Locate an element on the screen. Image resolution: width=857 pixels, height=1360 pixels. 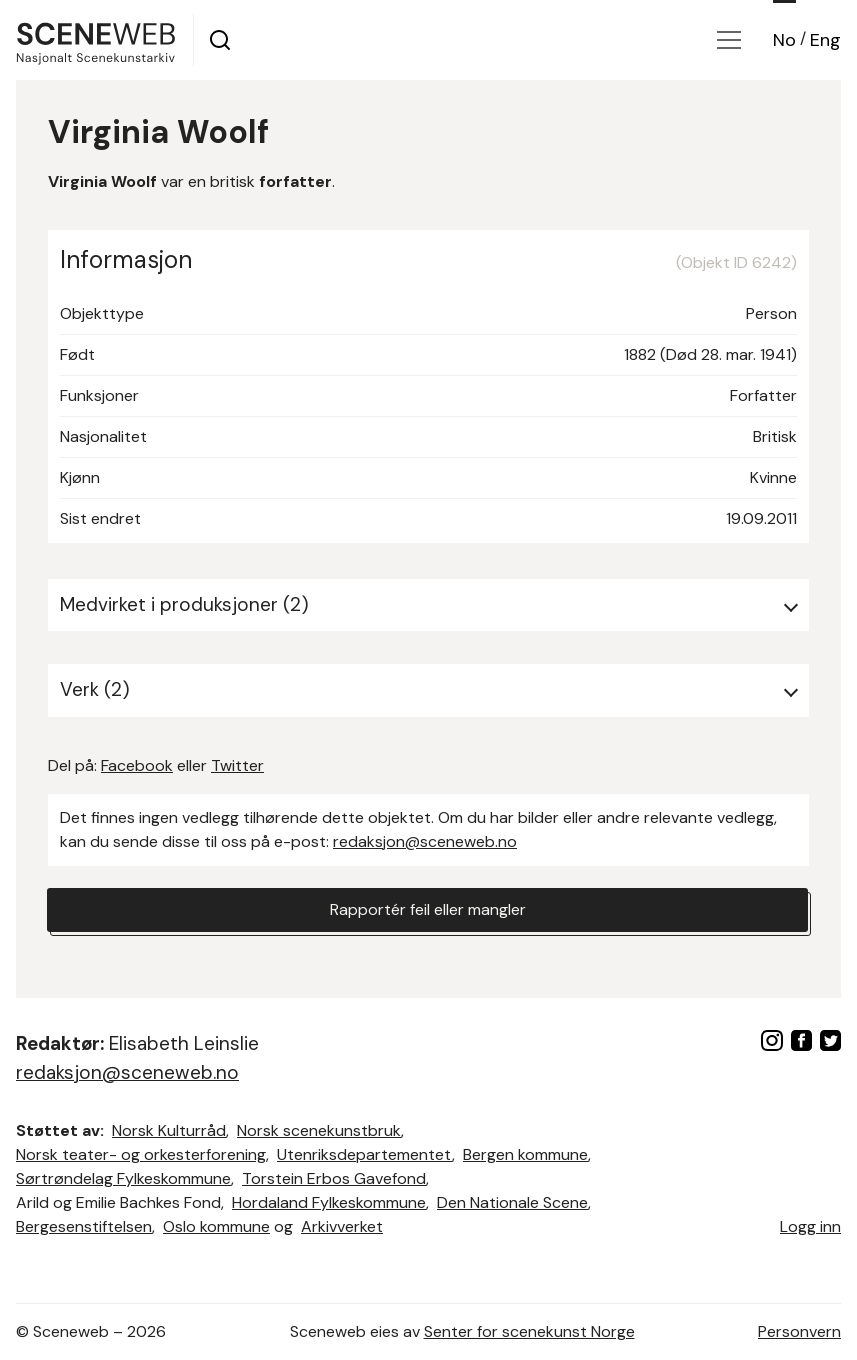
Utenriksdepartementet is located at coordinates (364, 1154).